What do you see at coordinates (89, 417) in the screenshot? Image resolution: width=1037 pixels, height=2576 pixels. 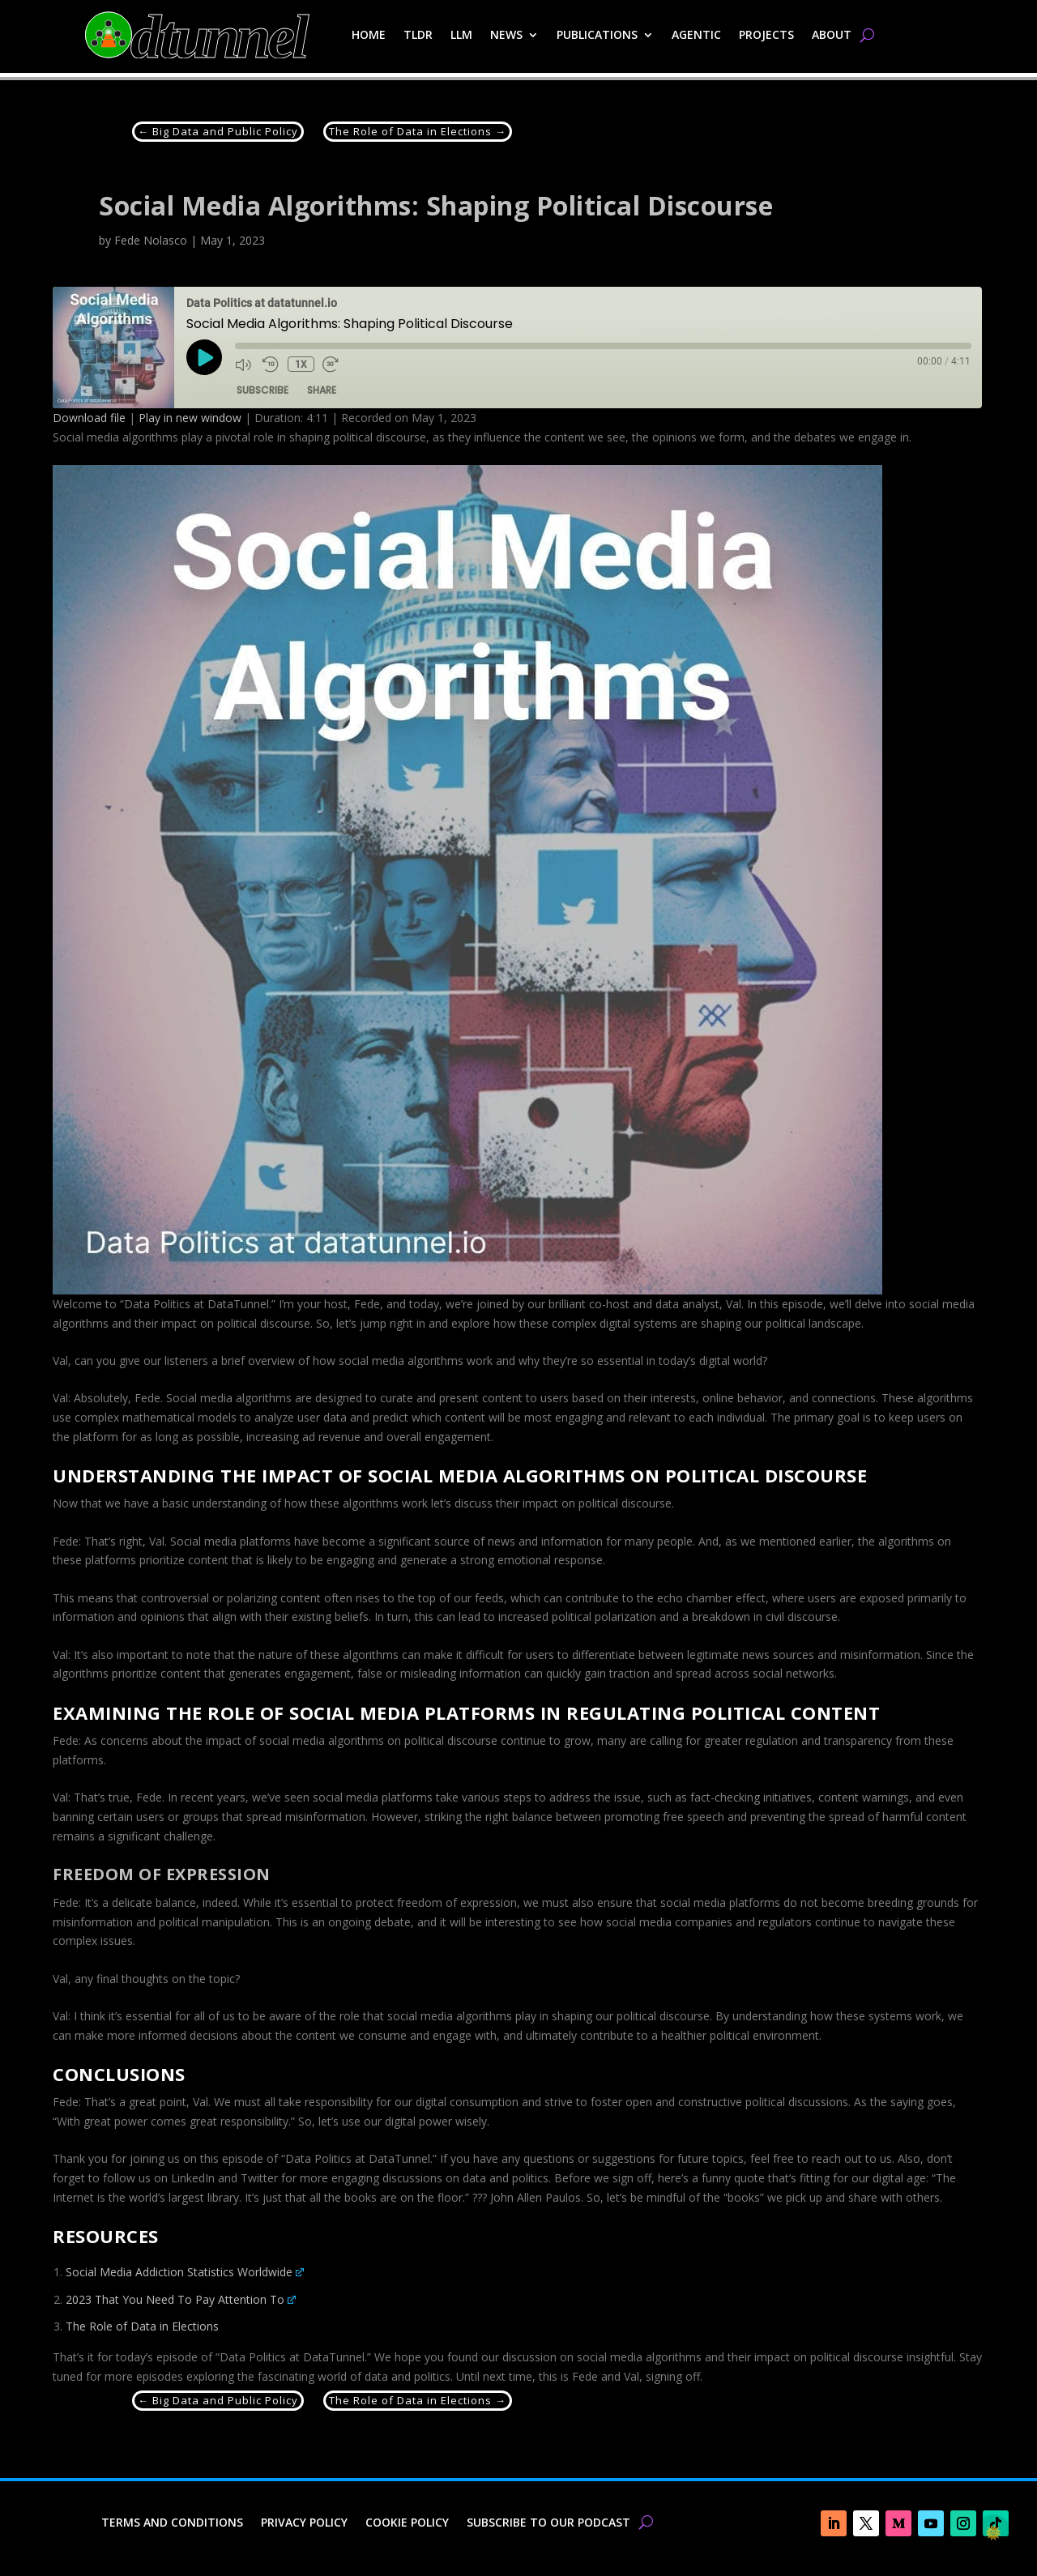 I see `Download file` at bounding box center [89, 417].